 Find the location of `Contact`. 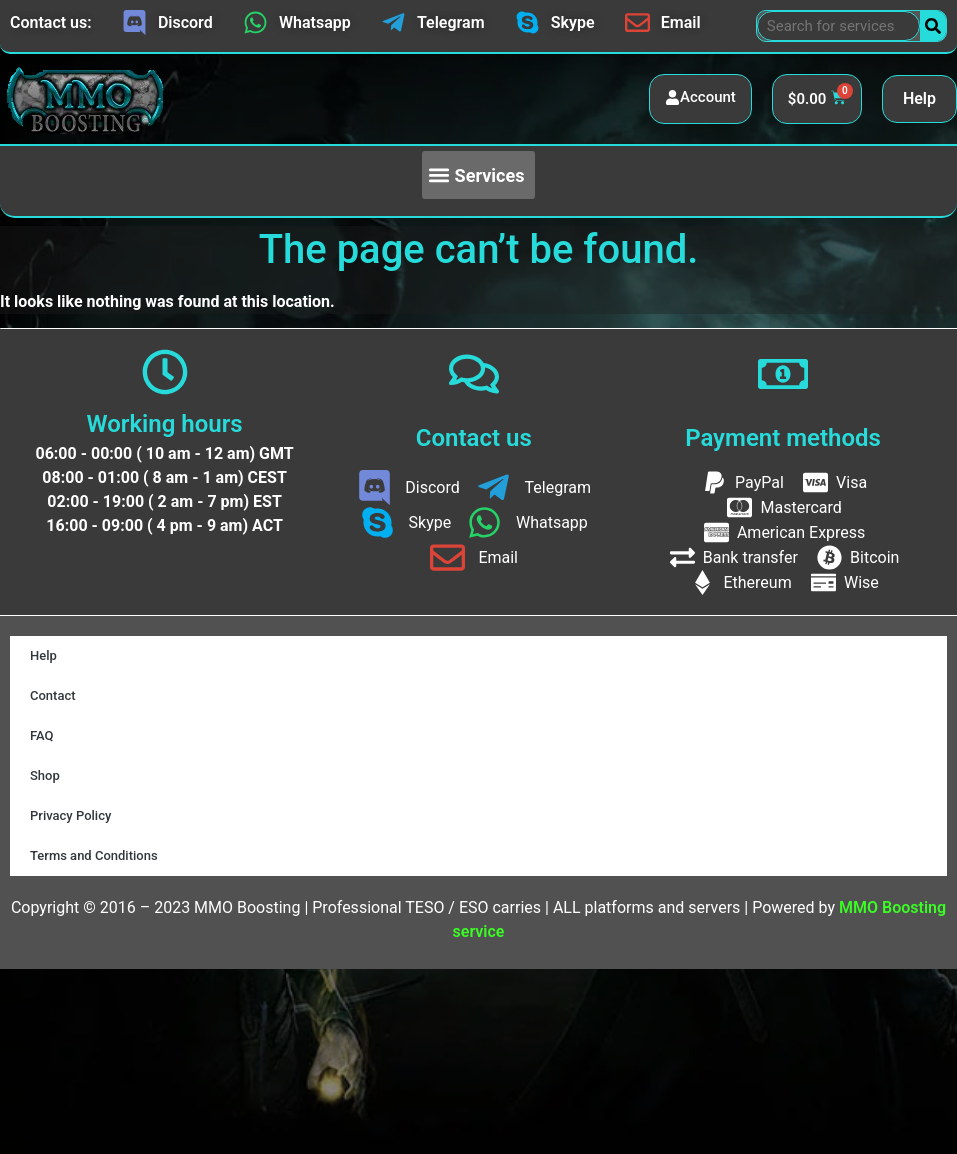

Contact is located at coordinates (53, 695).